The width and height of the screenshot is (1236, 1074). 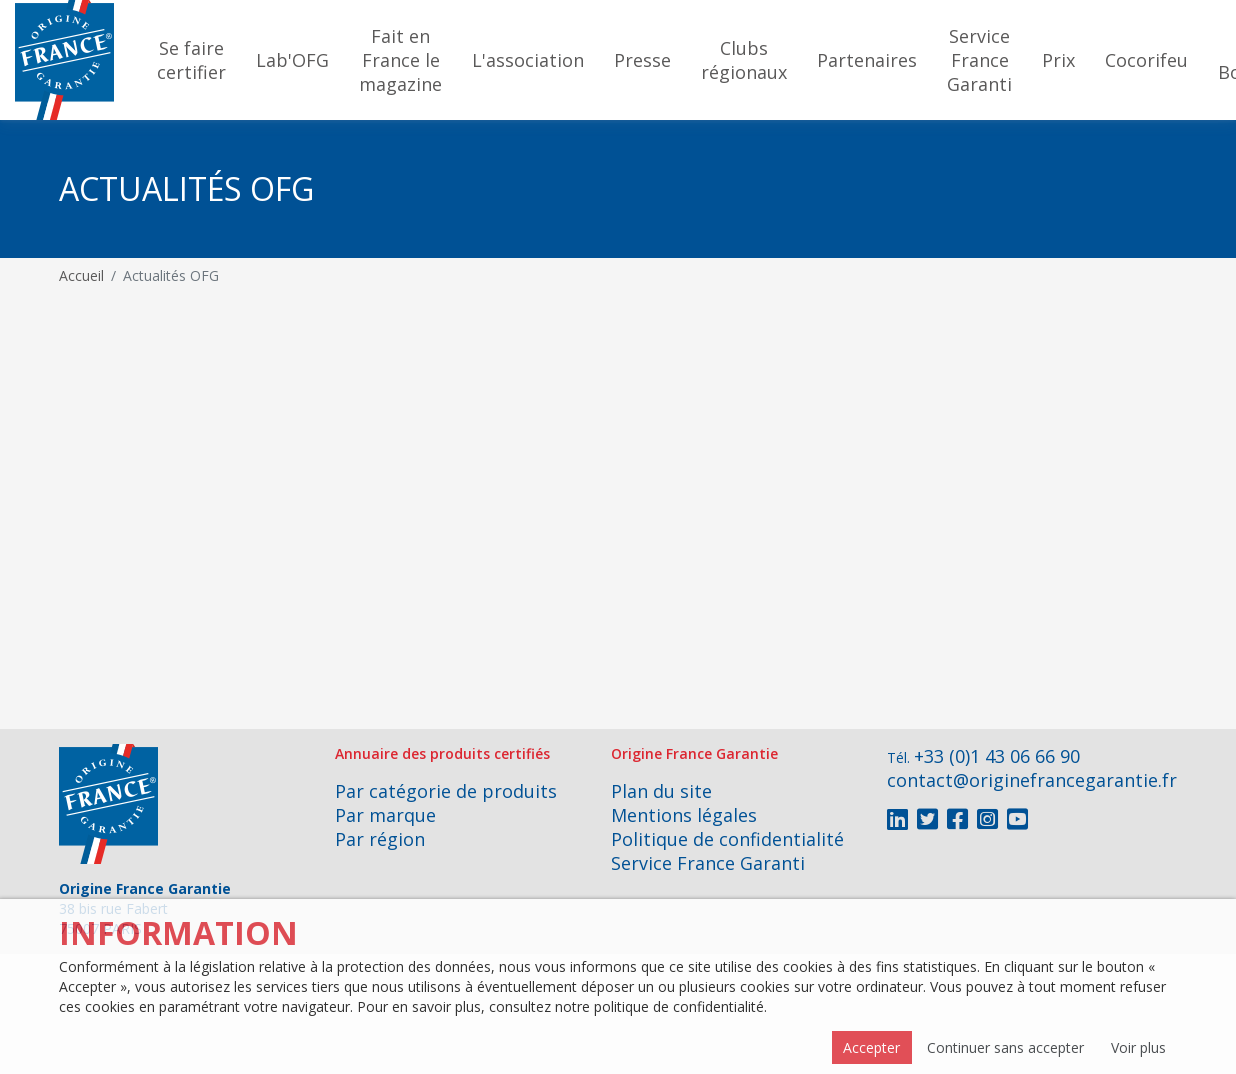 What do you see at coordinates (81, 275) in the screenshot?
I see `Accueil` at bounding box center [81, 275].